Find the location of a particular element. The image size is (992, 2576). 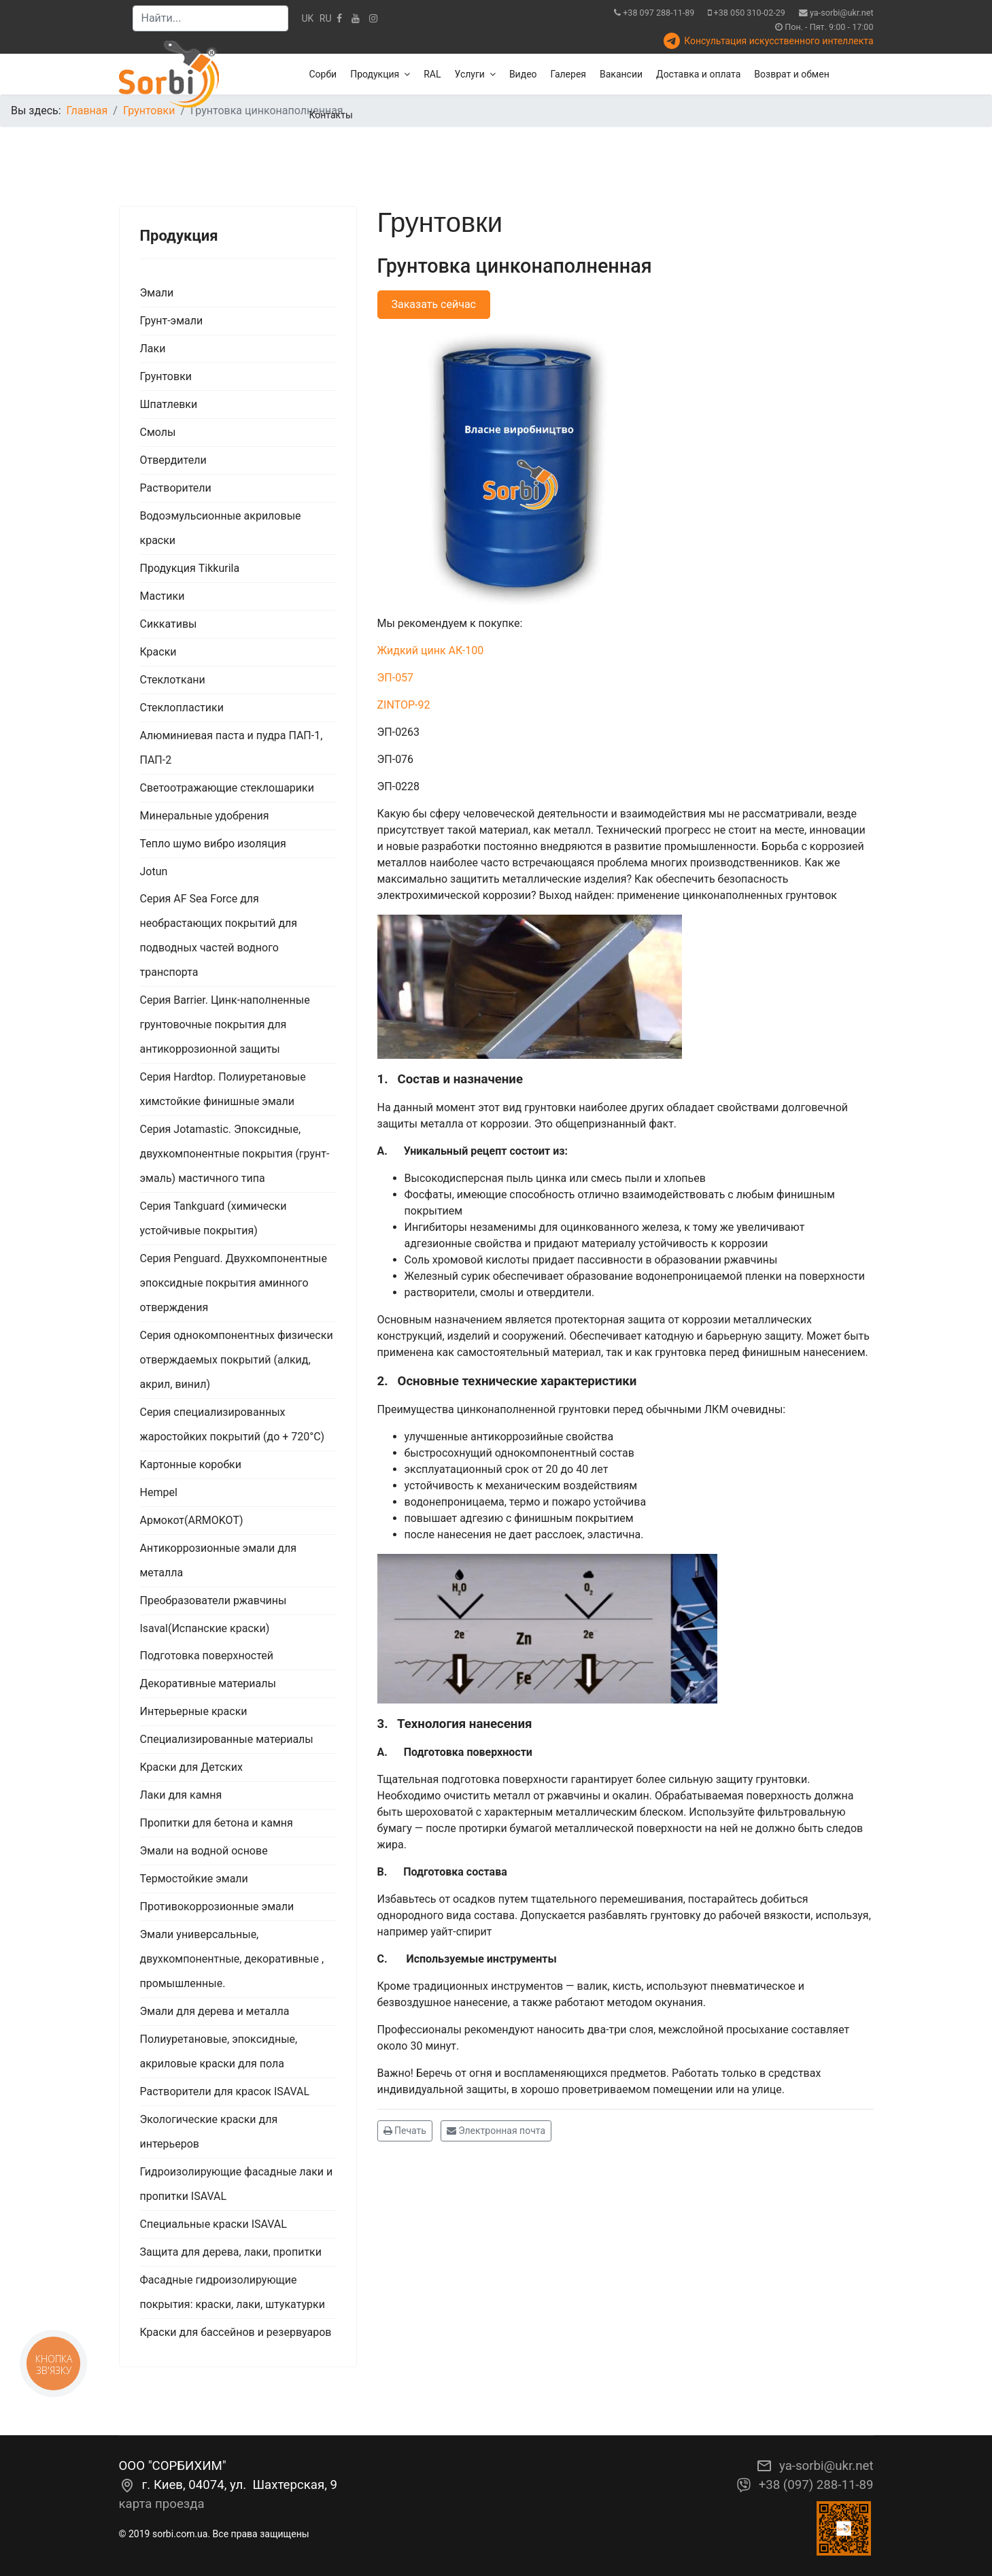

Мастики is located at coordinates (162, 596).